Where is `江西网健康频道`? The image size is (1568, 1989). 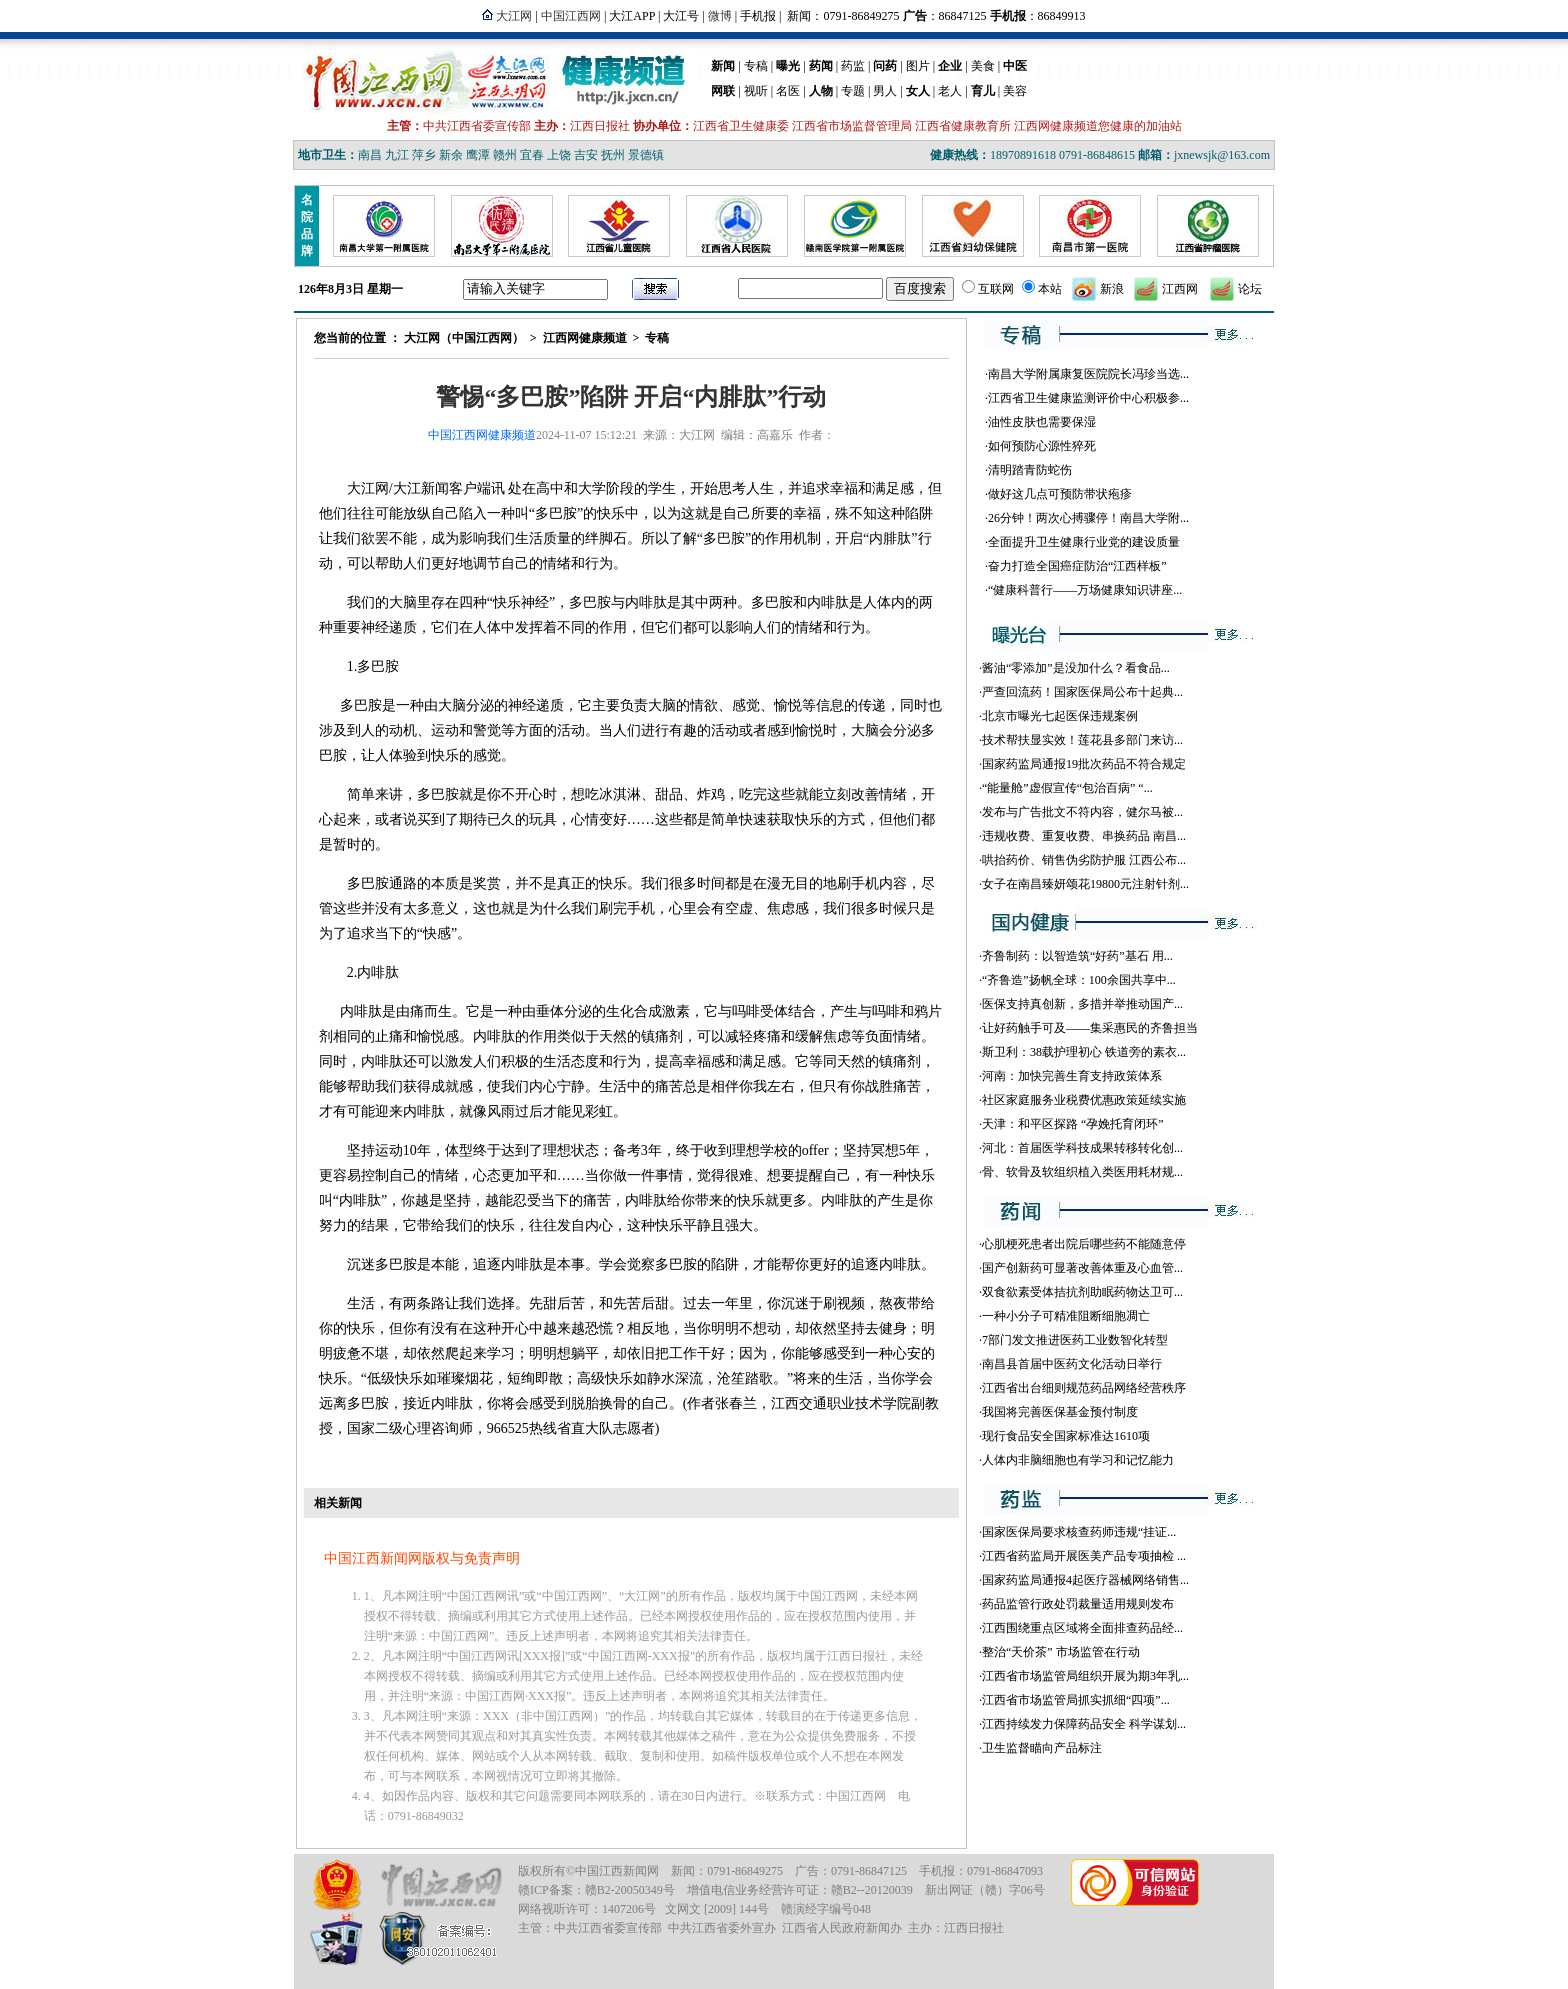 江西网健康频道 is located at coordinates (585, 338).